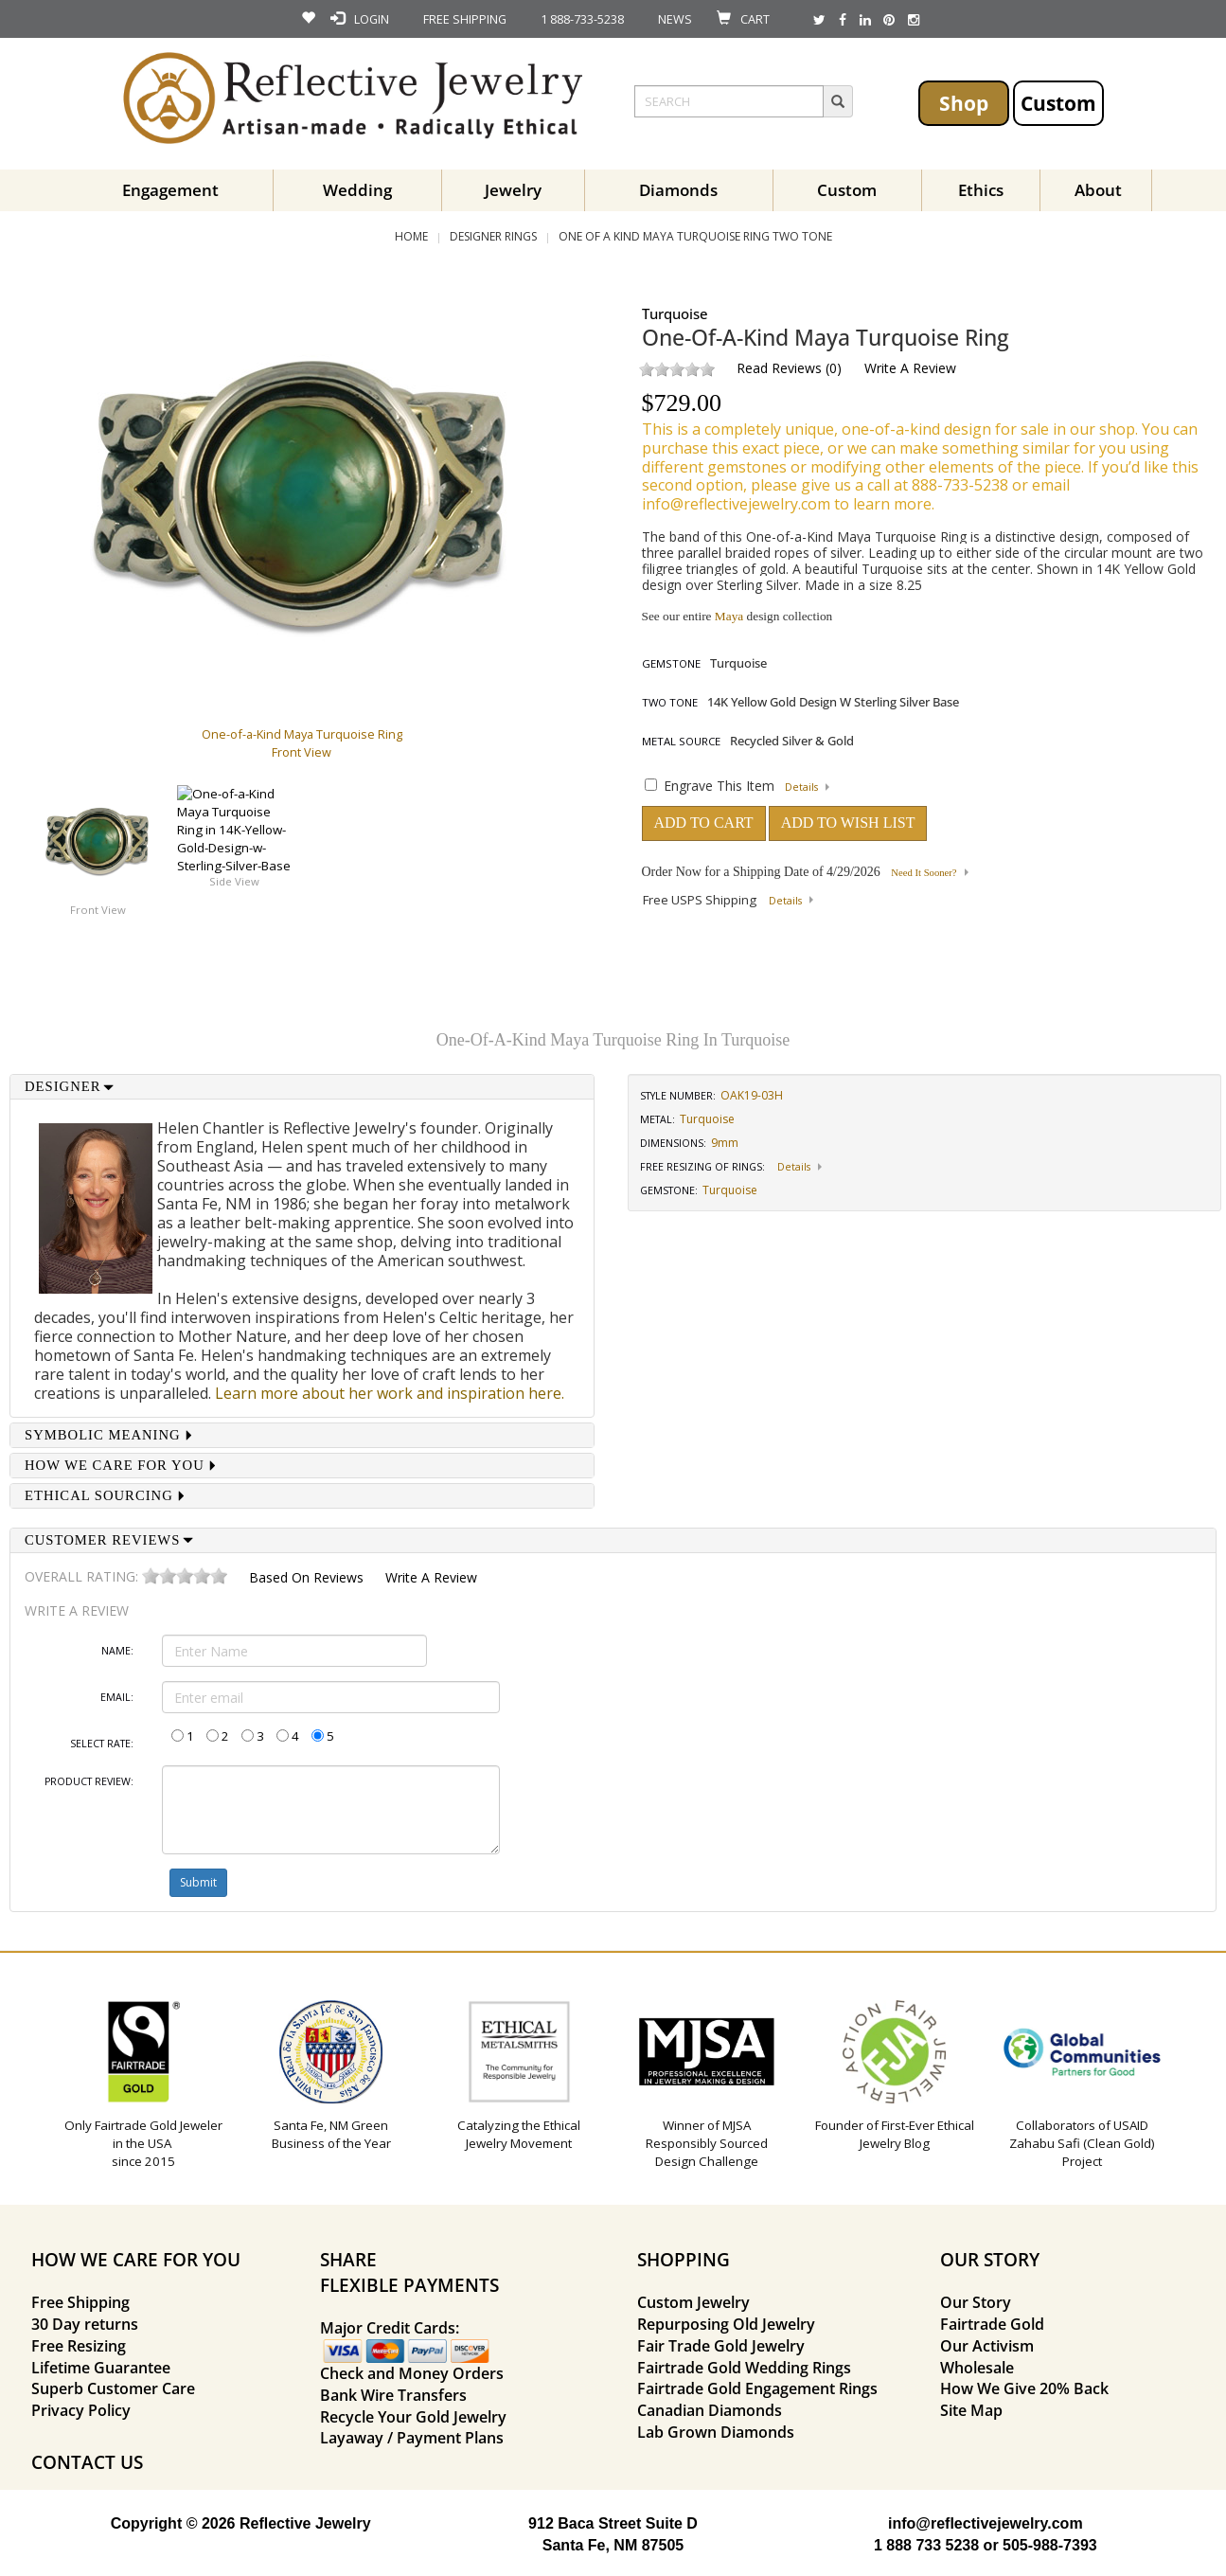 Image resolution: width=1226 pixels, height=2576 pixels. Describe the element at coordinates (987, 2345) in the screenshot. I see `Our Activism` at that location.